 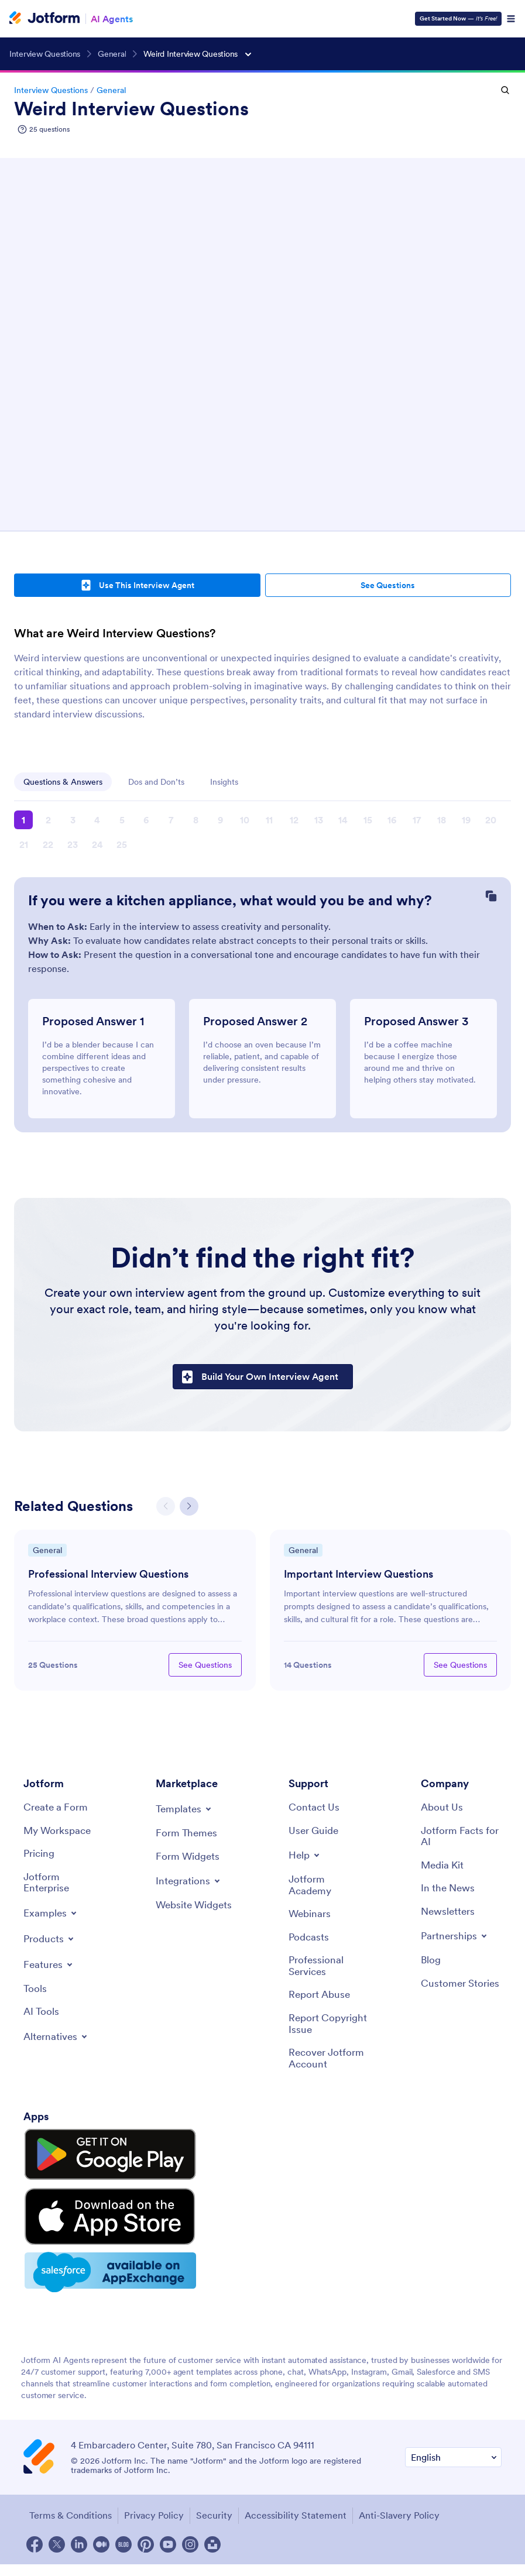 I want to click on See Questions, so click(x=388, y=585).